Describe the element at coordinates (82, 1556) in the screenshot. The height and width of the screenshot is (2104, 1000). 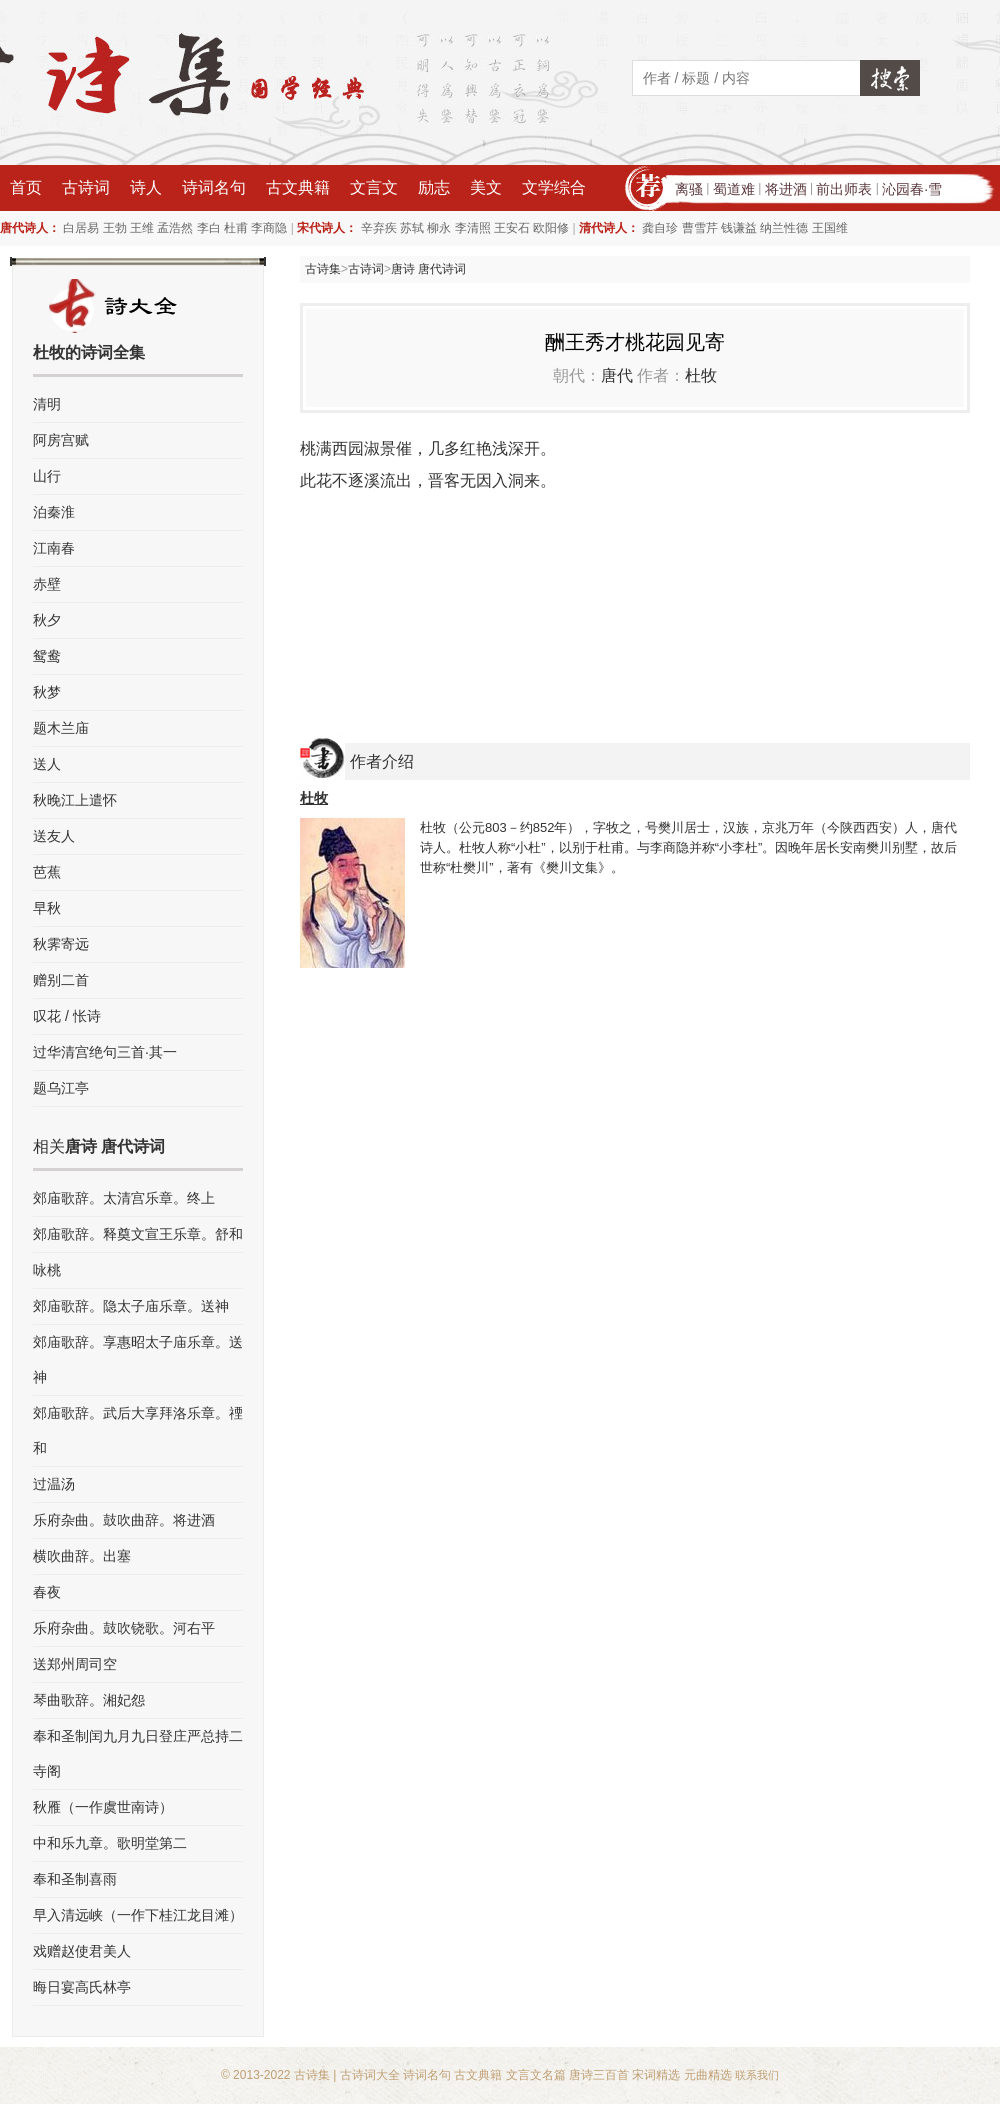
I see `横吹曲辞。出塞` at that location.